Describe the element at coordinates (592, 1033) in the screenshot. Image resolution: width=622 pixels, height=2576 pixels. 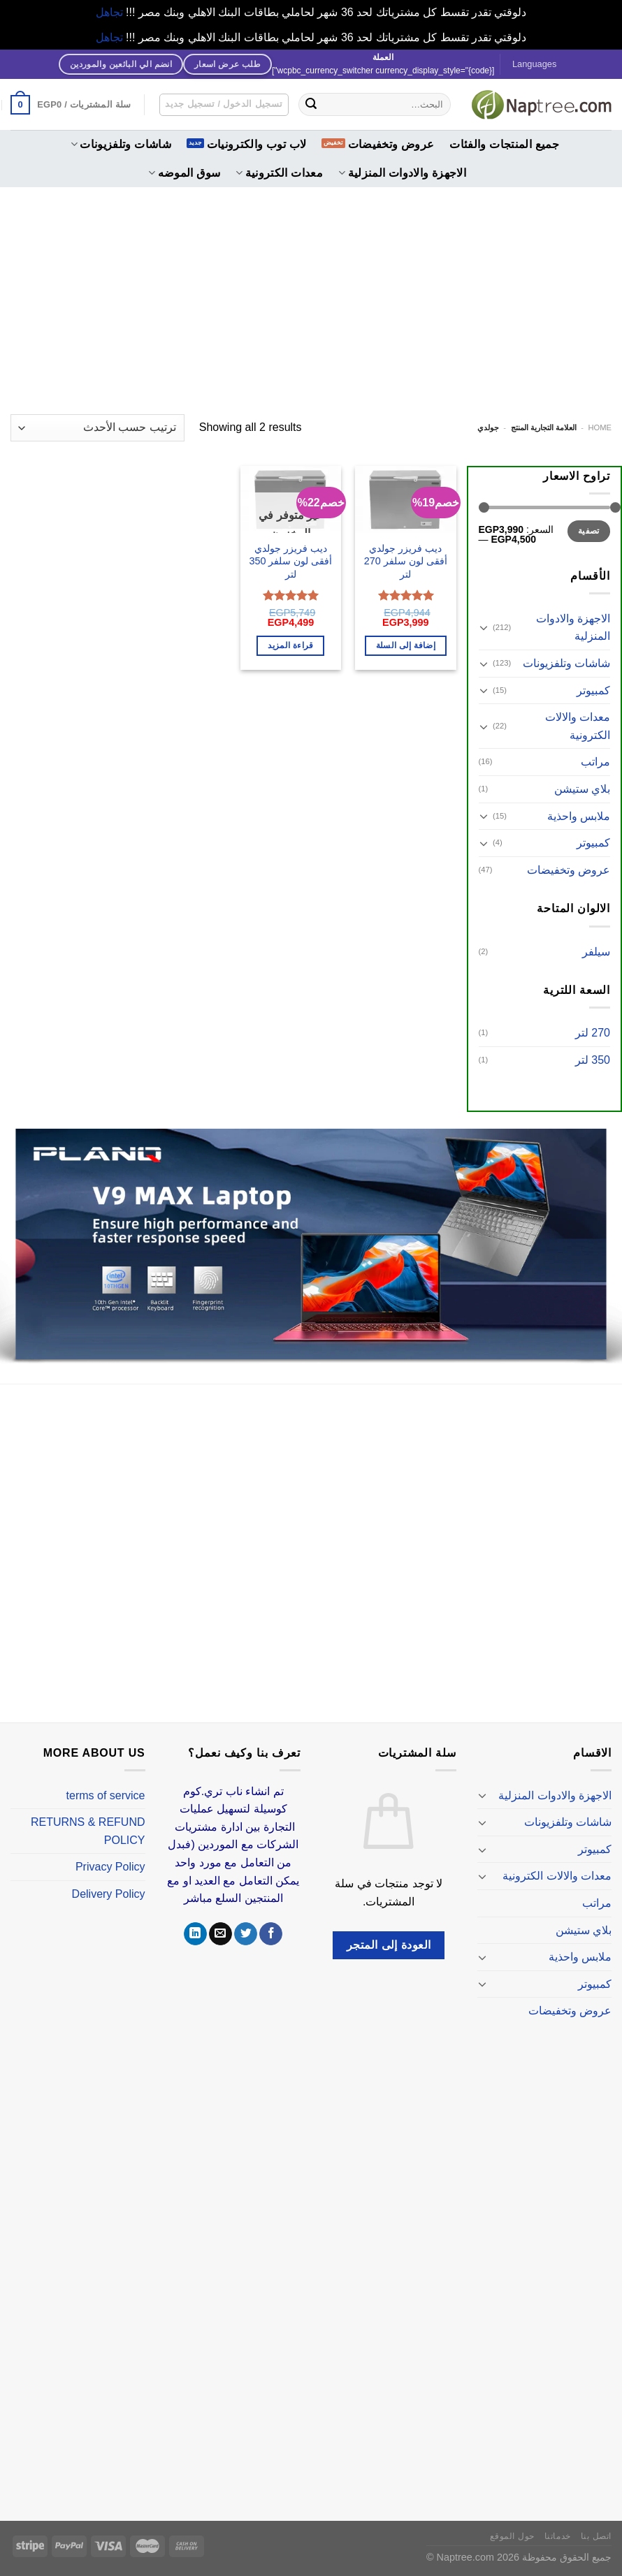
I see `270 لتر` at that location.